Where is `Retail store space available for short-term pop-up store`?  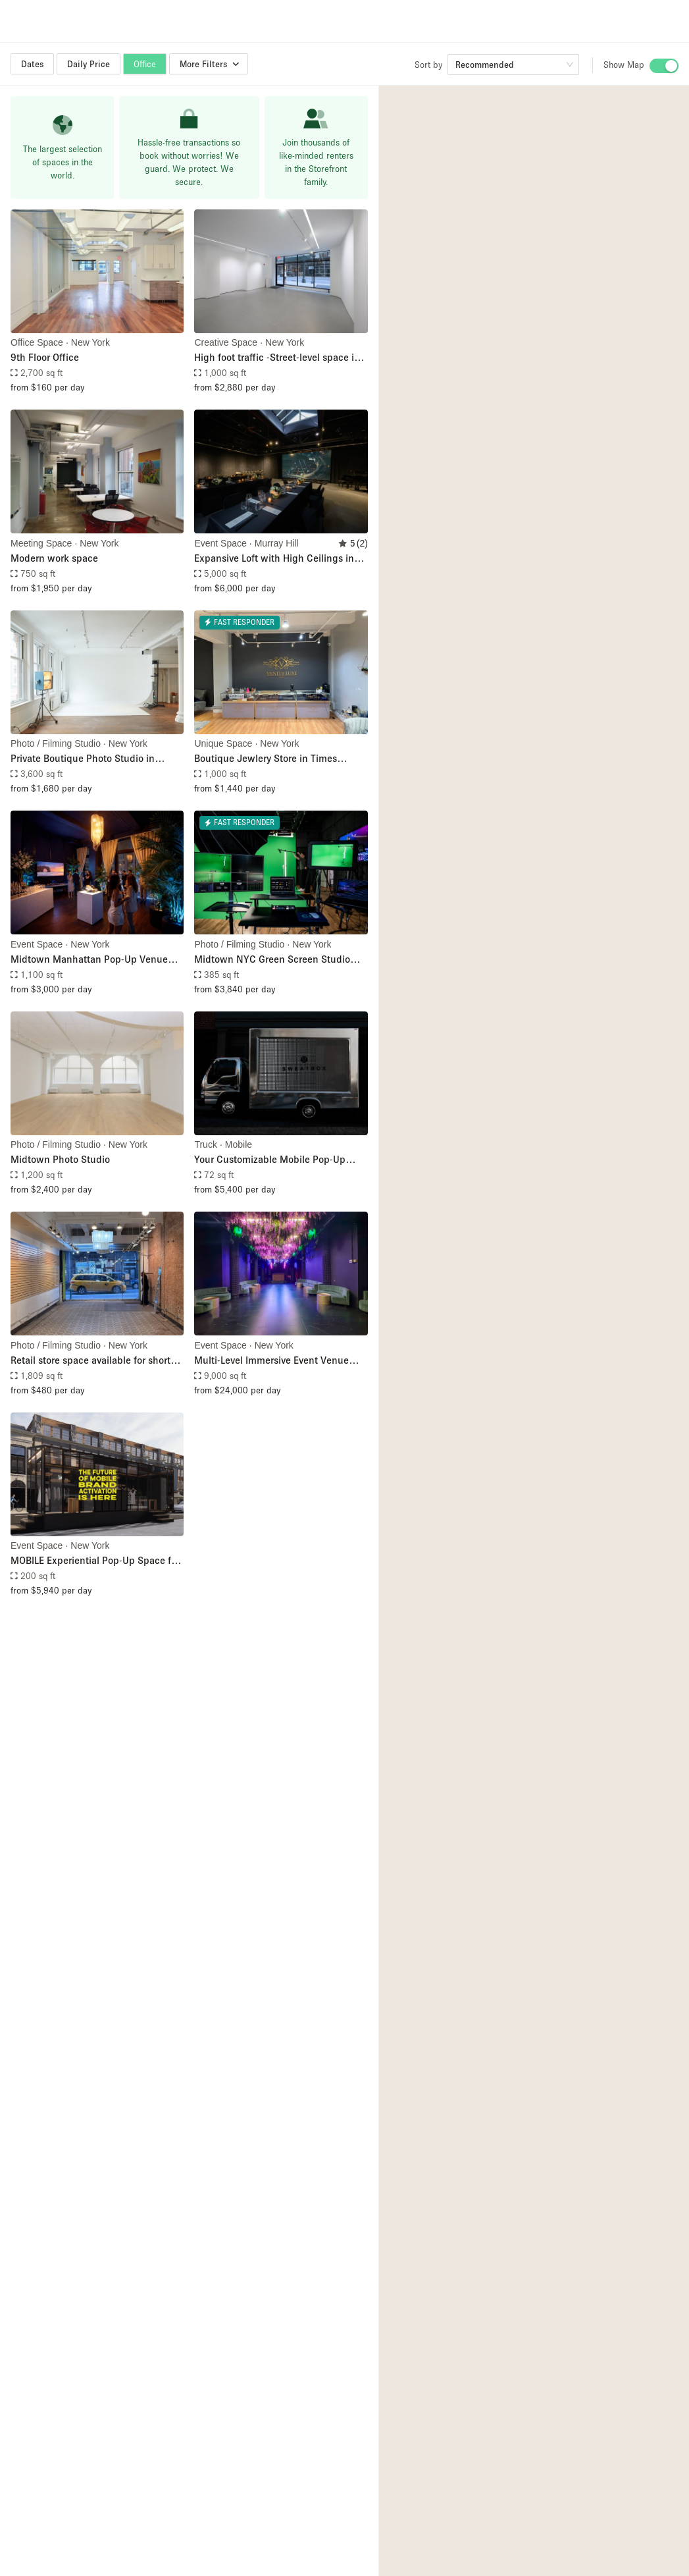 Retail store space available for short-term pop-up store is located at coordinates (92, 1361).